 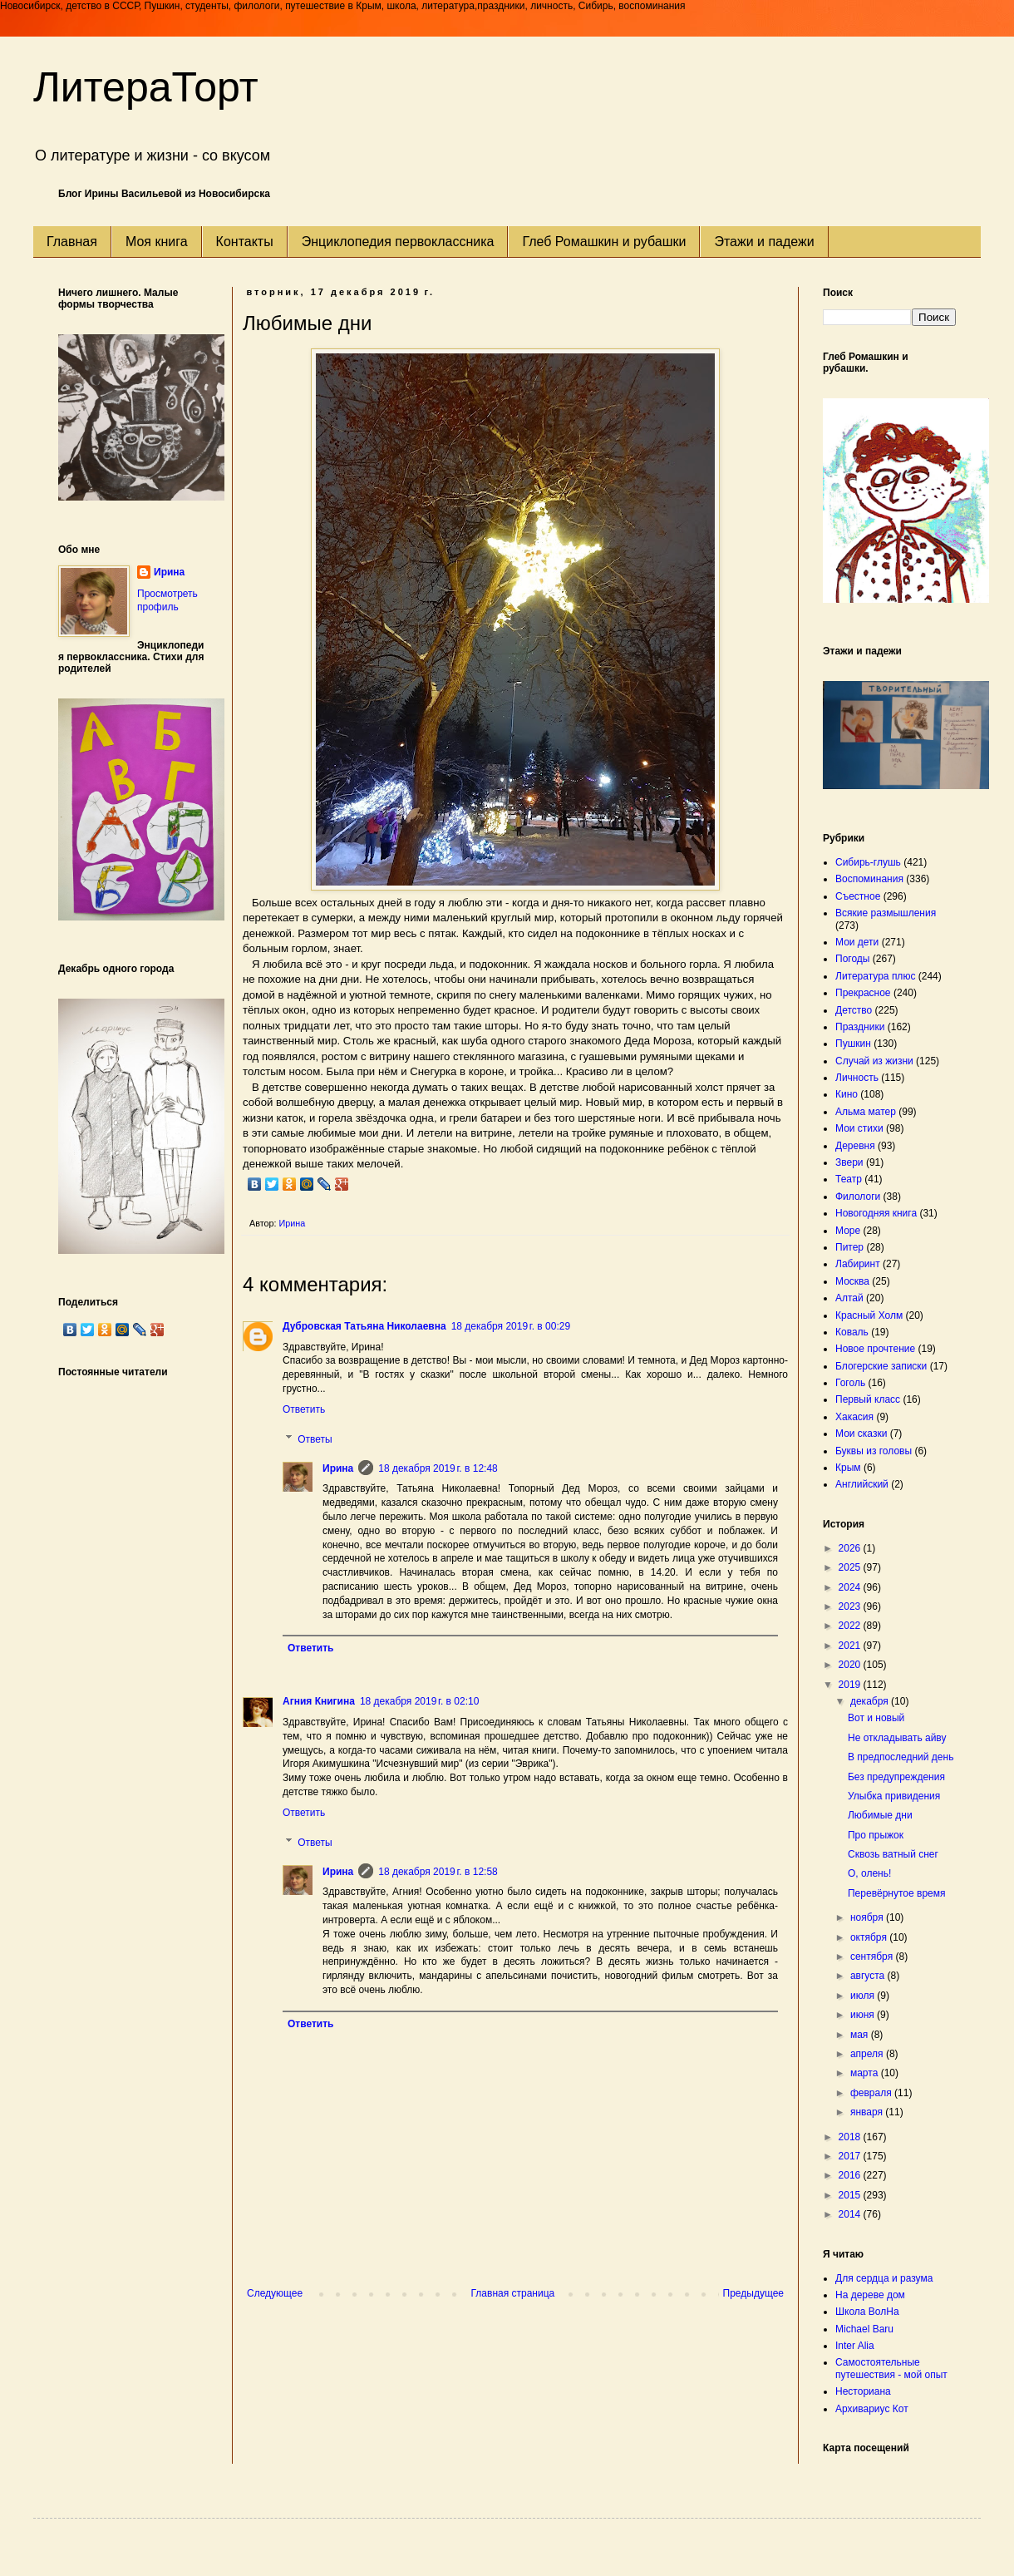 I want to click on Архивариус Кот, so click(x=871, y=2409).